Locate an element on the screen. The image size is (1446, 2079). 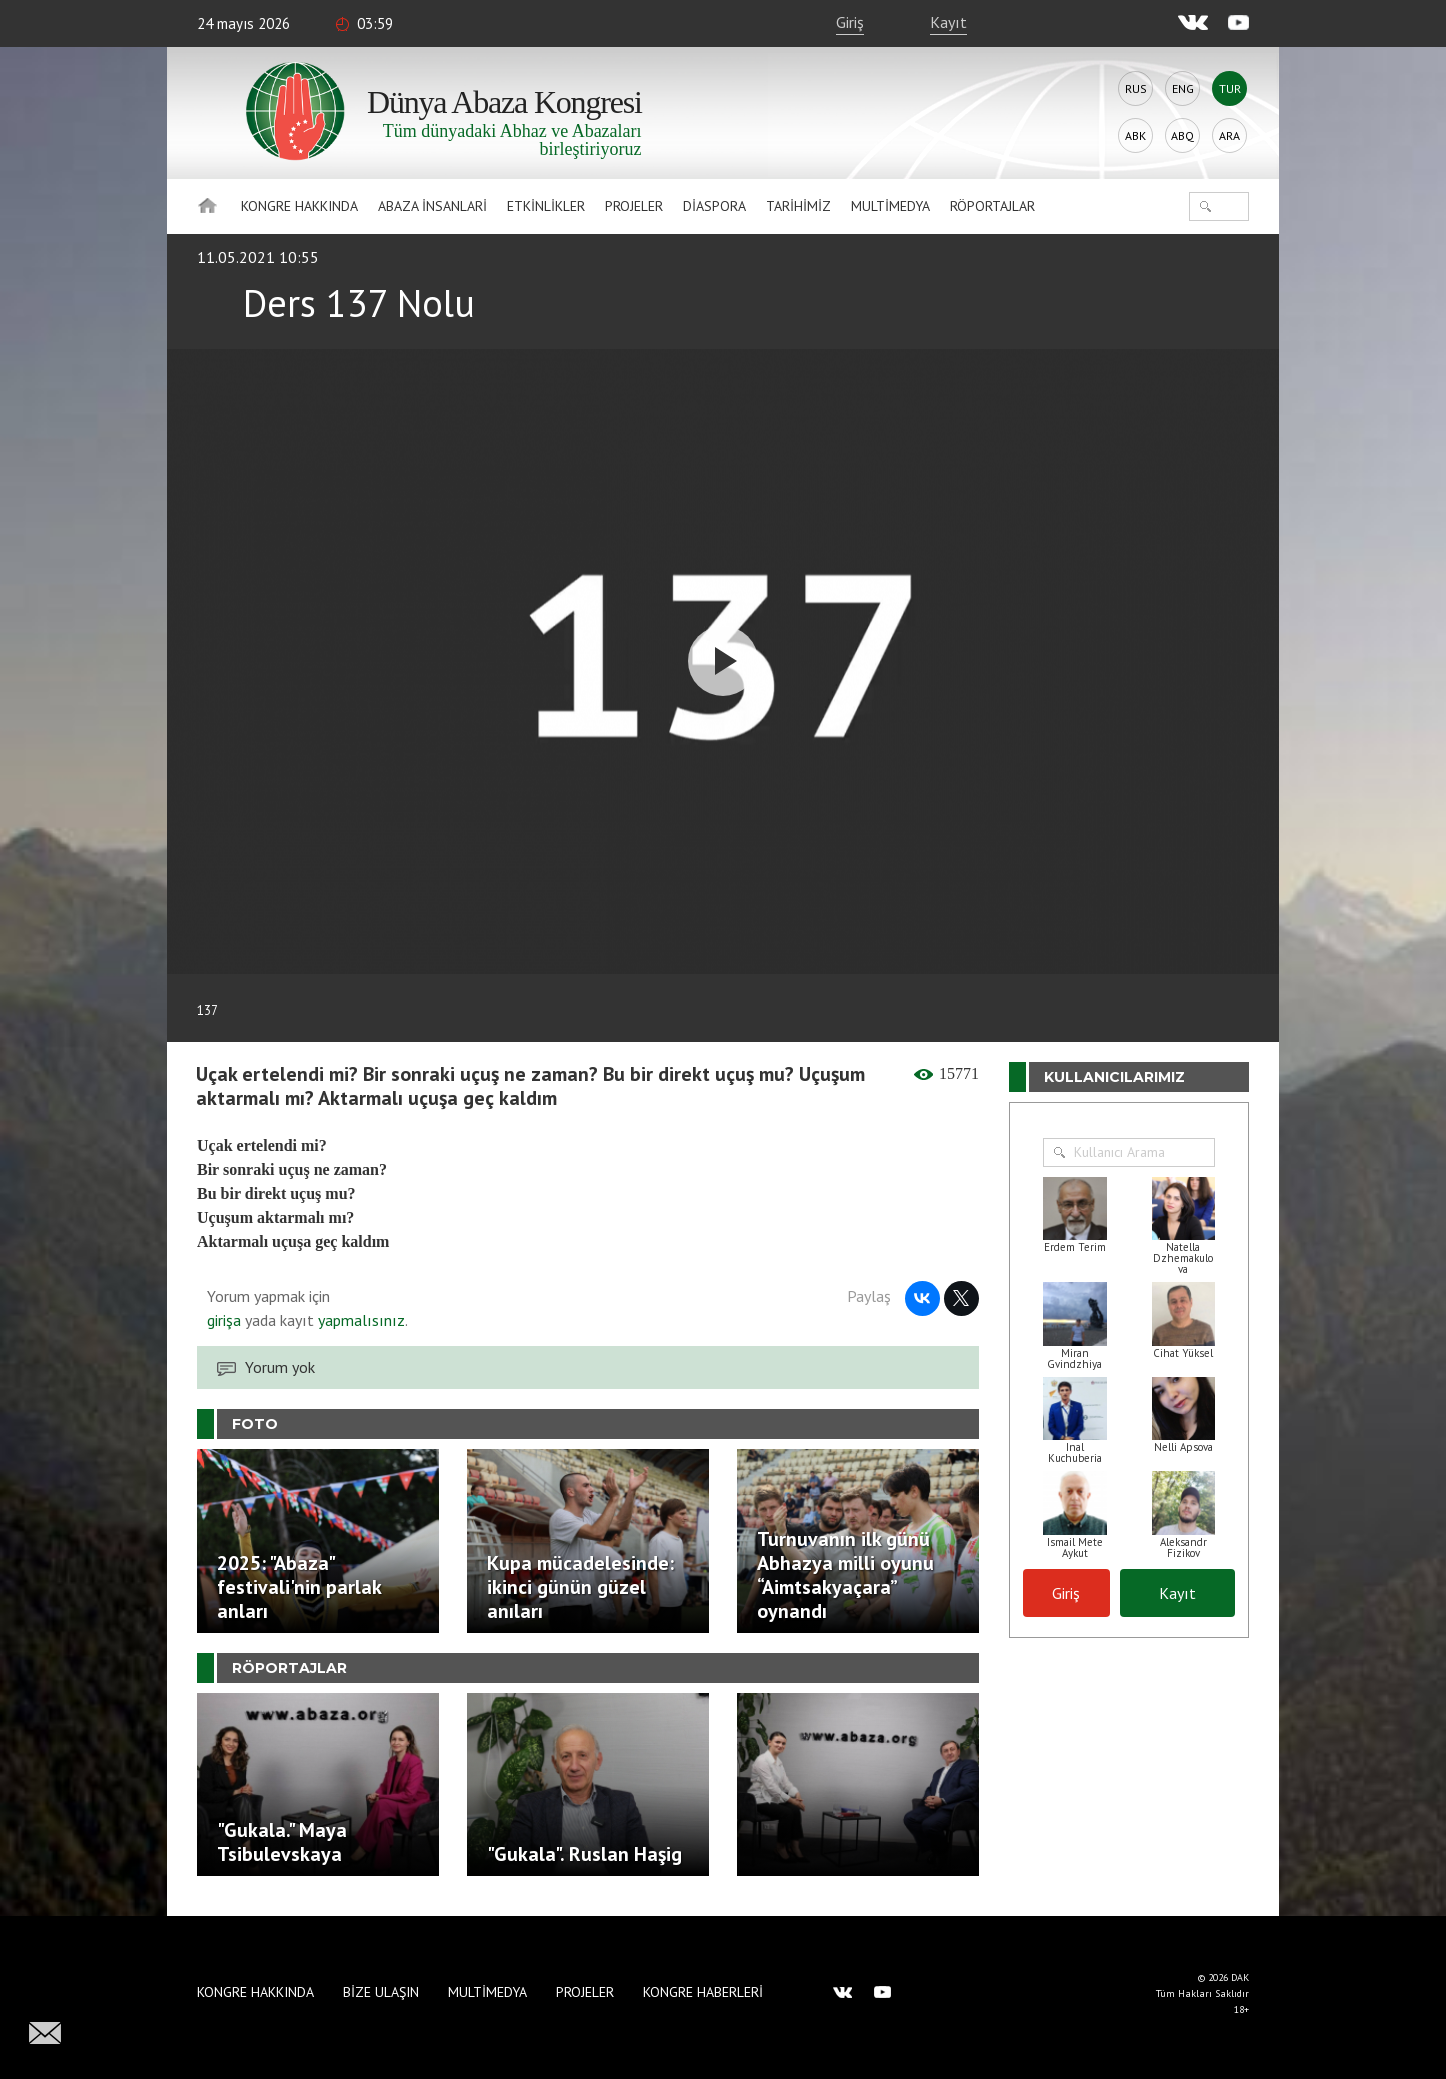
Röportajlar is located at coordinates (992, 206).